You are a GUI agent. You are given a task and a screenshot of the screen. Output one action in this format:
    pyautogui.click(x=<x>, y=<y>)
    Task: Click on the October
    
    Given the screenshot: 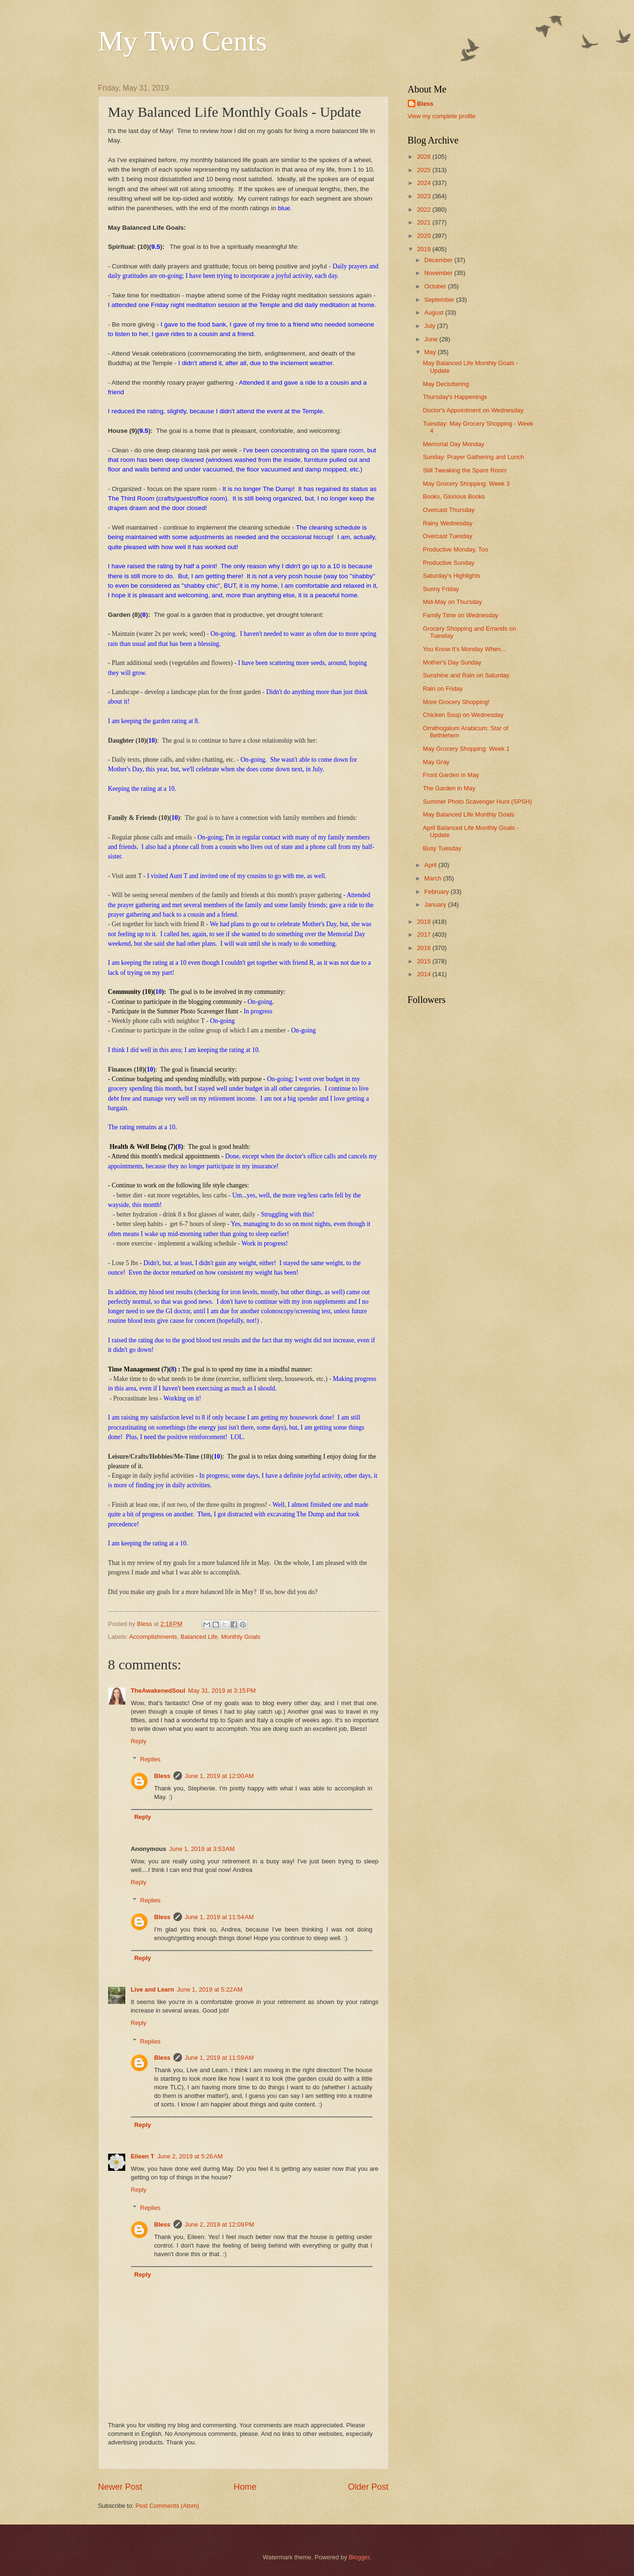 What is the action you would take?
    pyautogui.click(x=436, y=286)
    